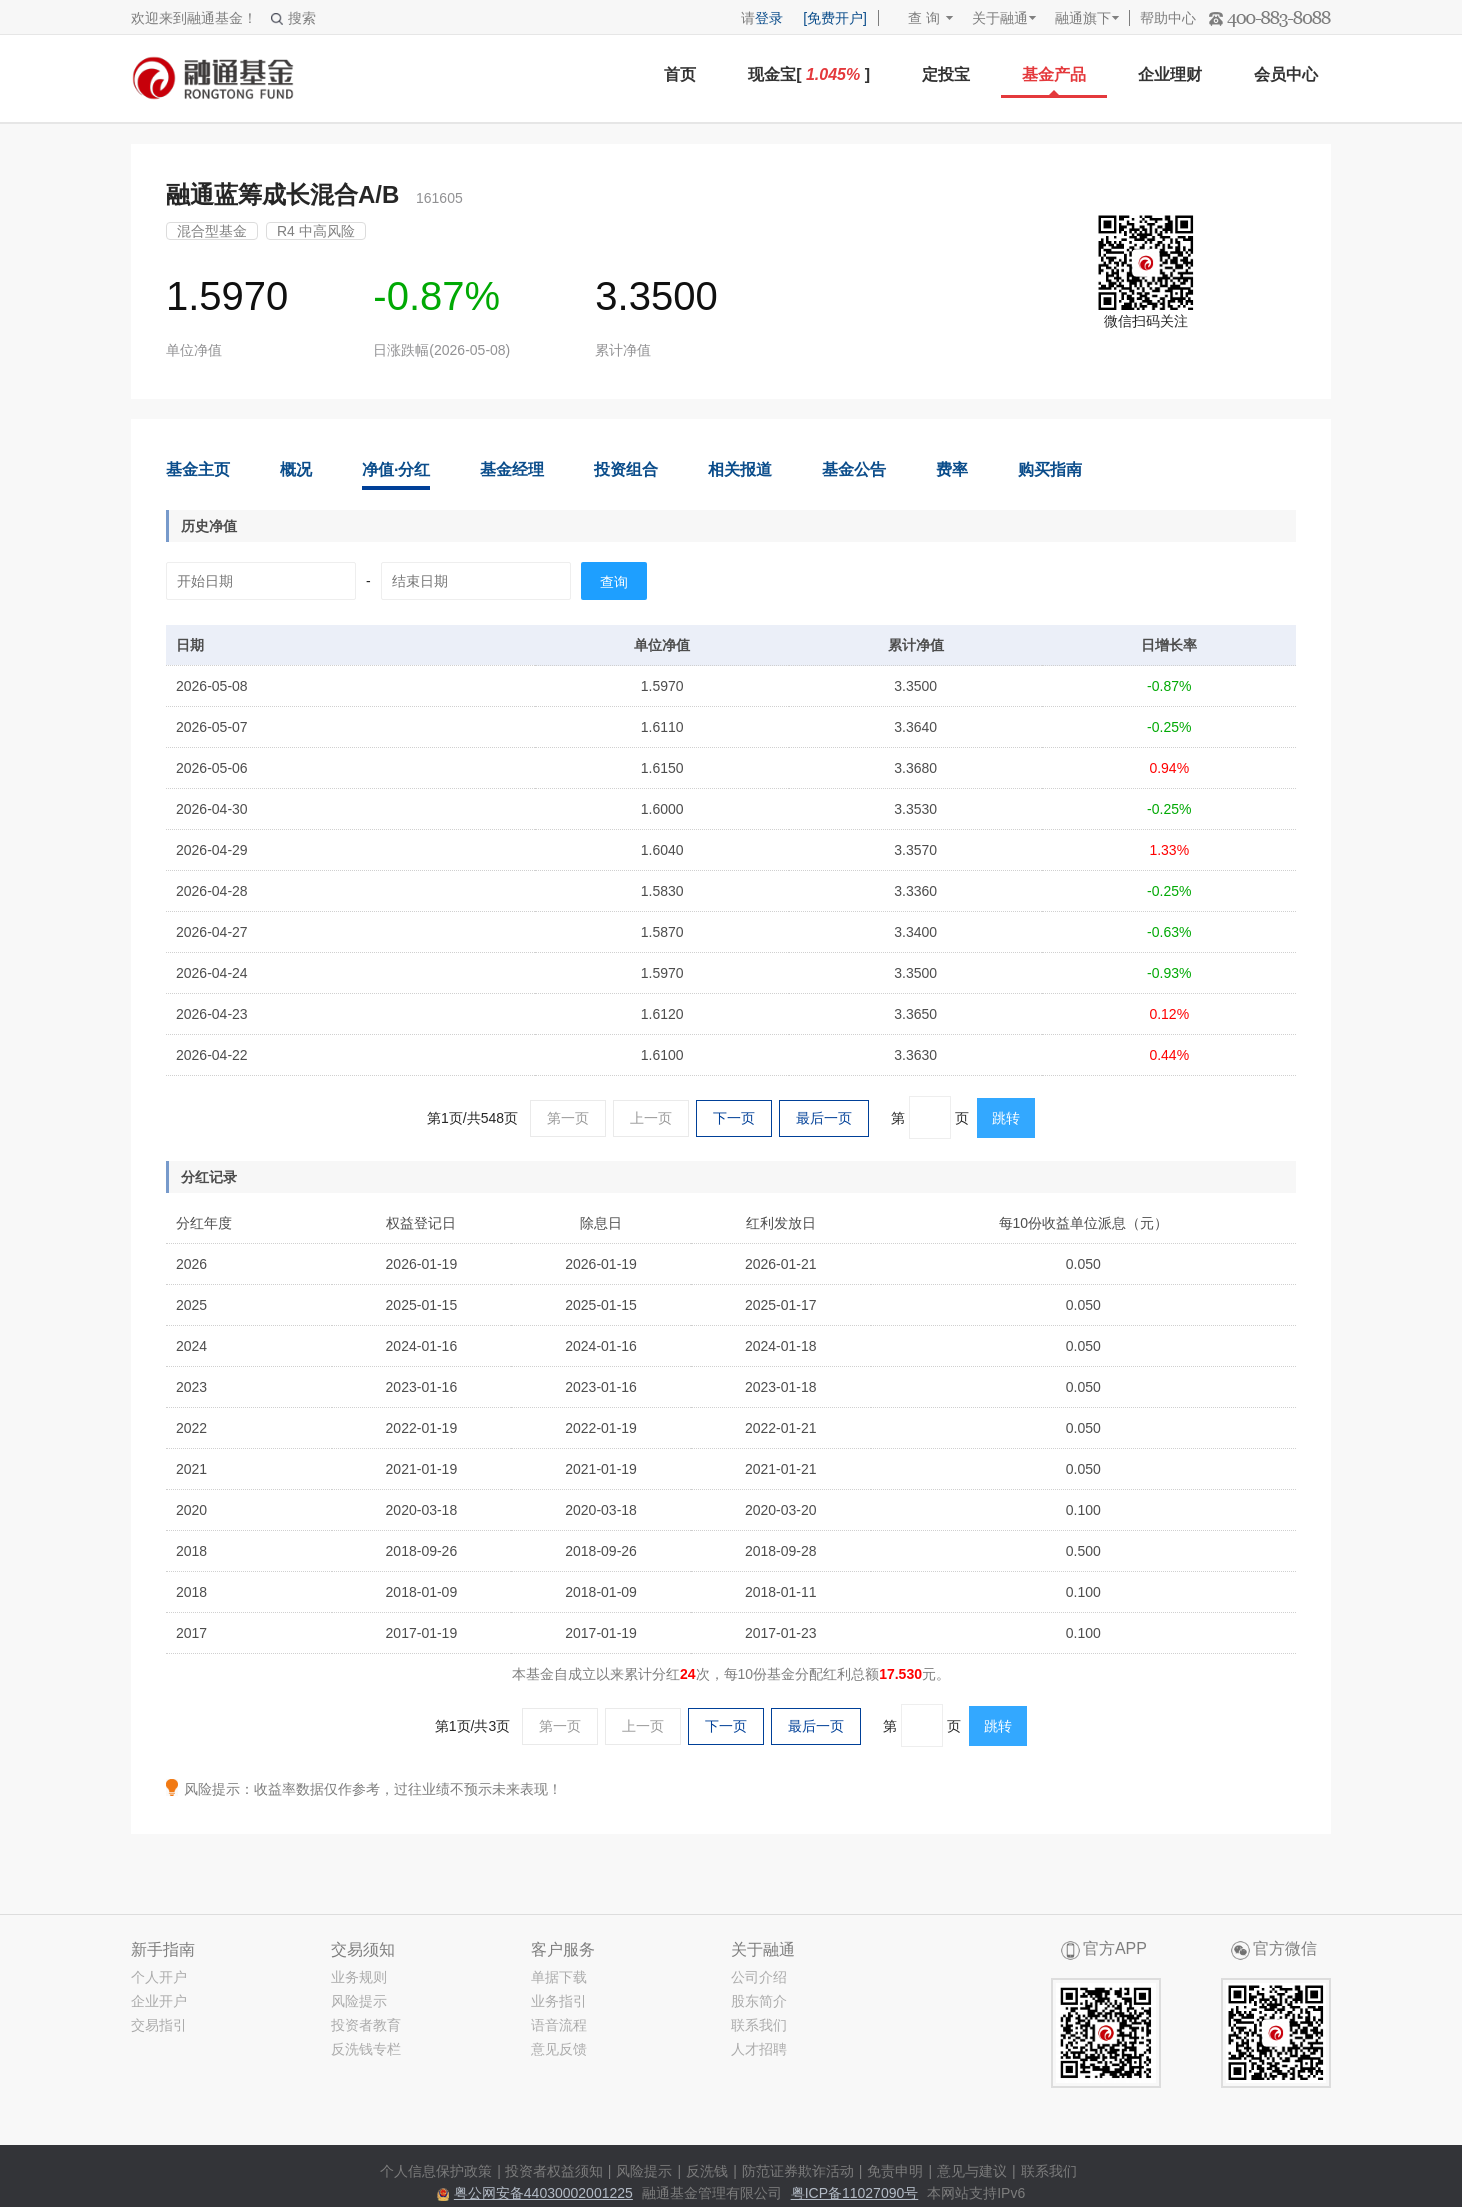  I want to click on 联系我们, so click(759, 2025).